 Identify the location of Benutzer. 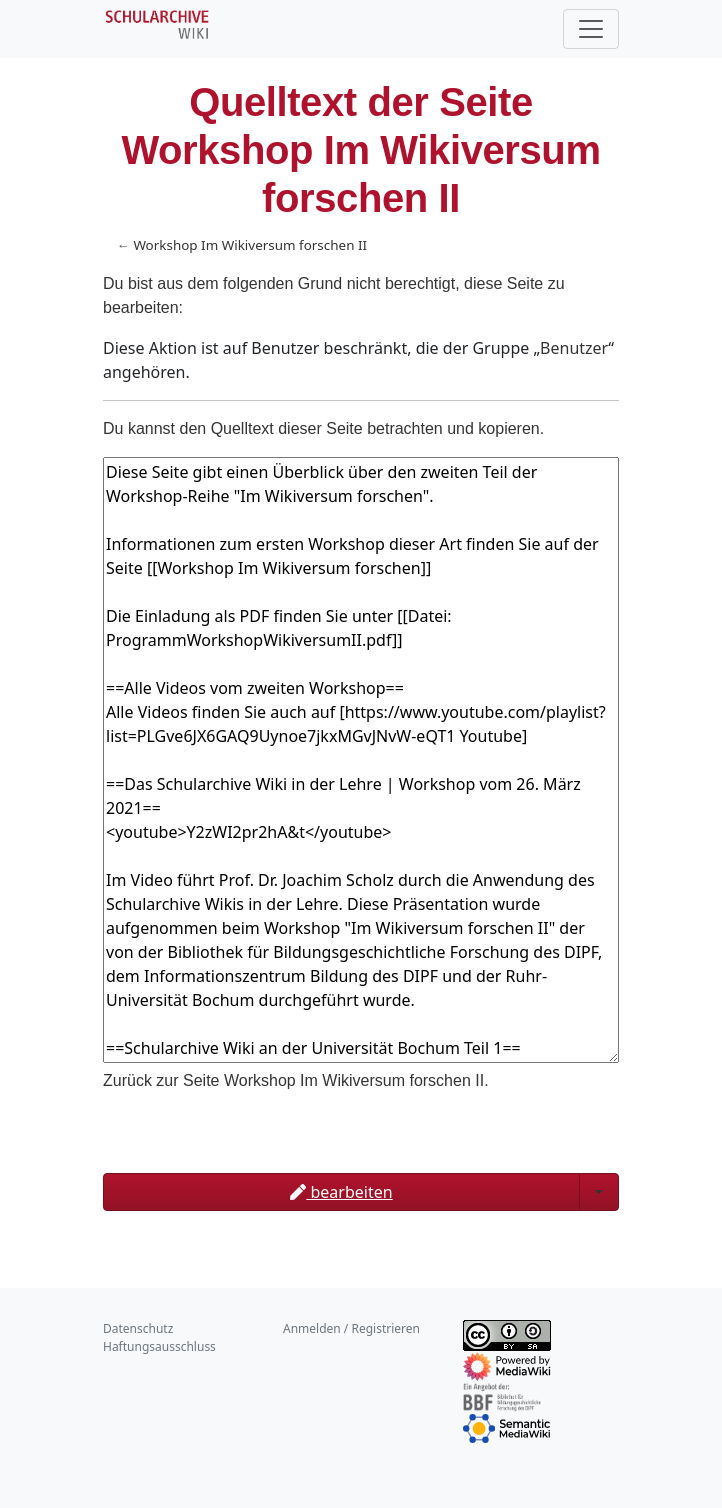
(574, 348).